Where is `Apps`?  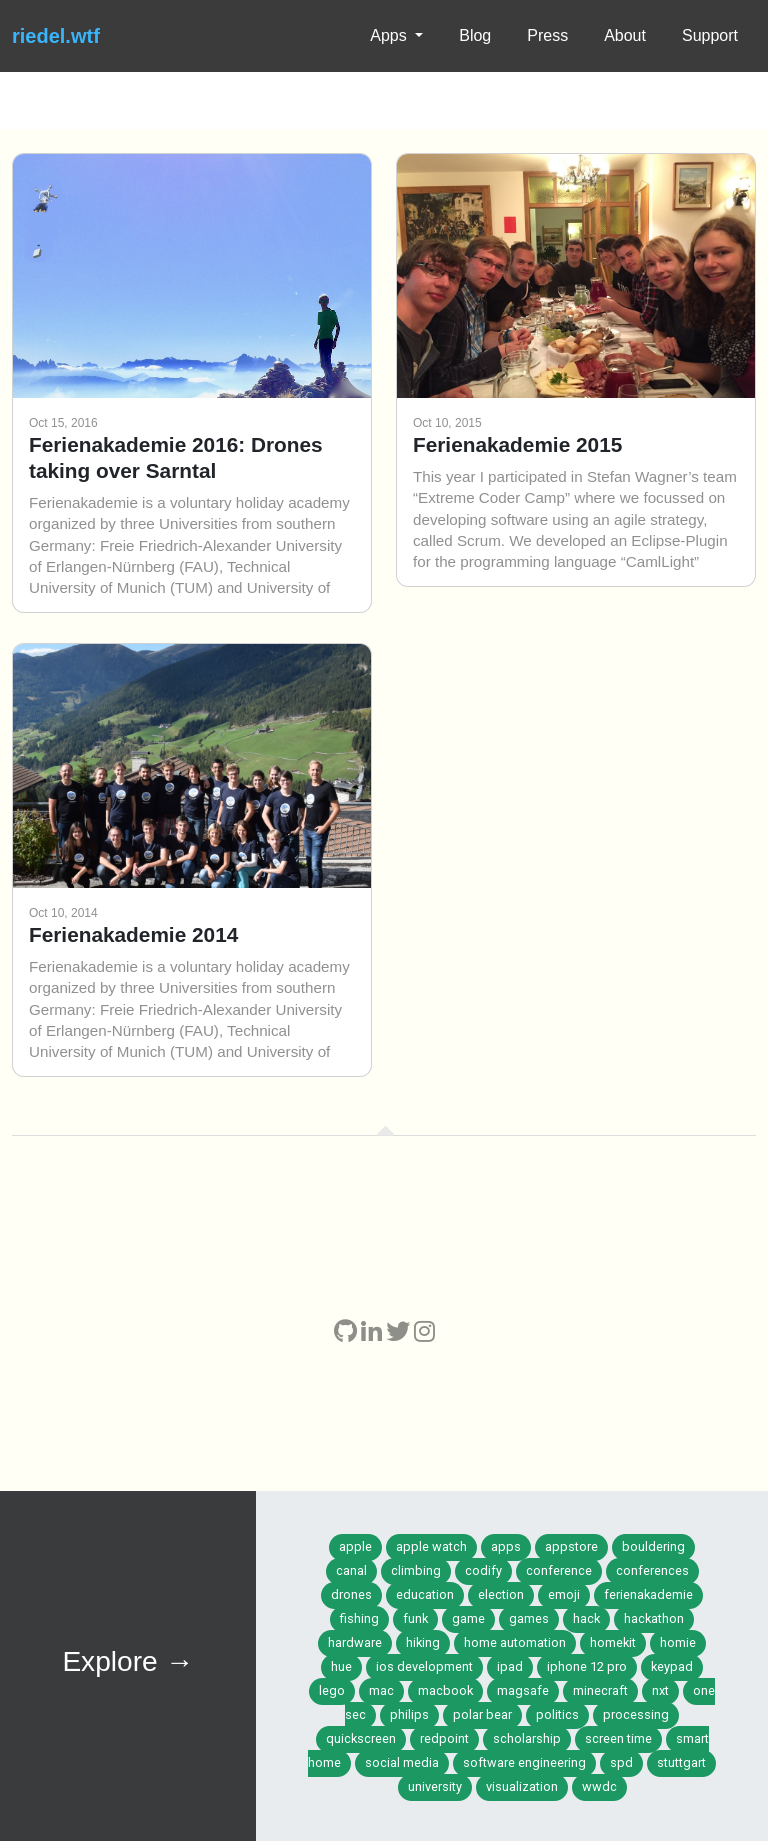
Apps is located at coordinates (390, 35).